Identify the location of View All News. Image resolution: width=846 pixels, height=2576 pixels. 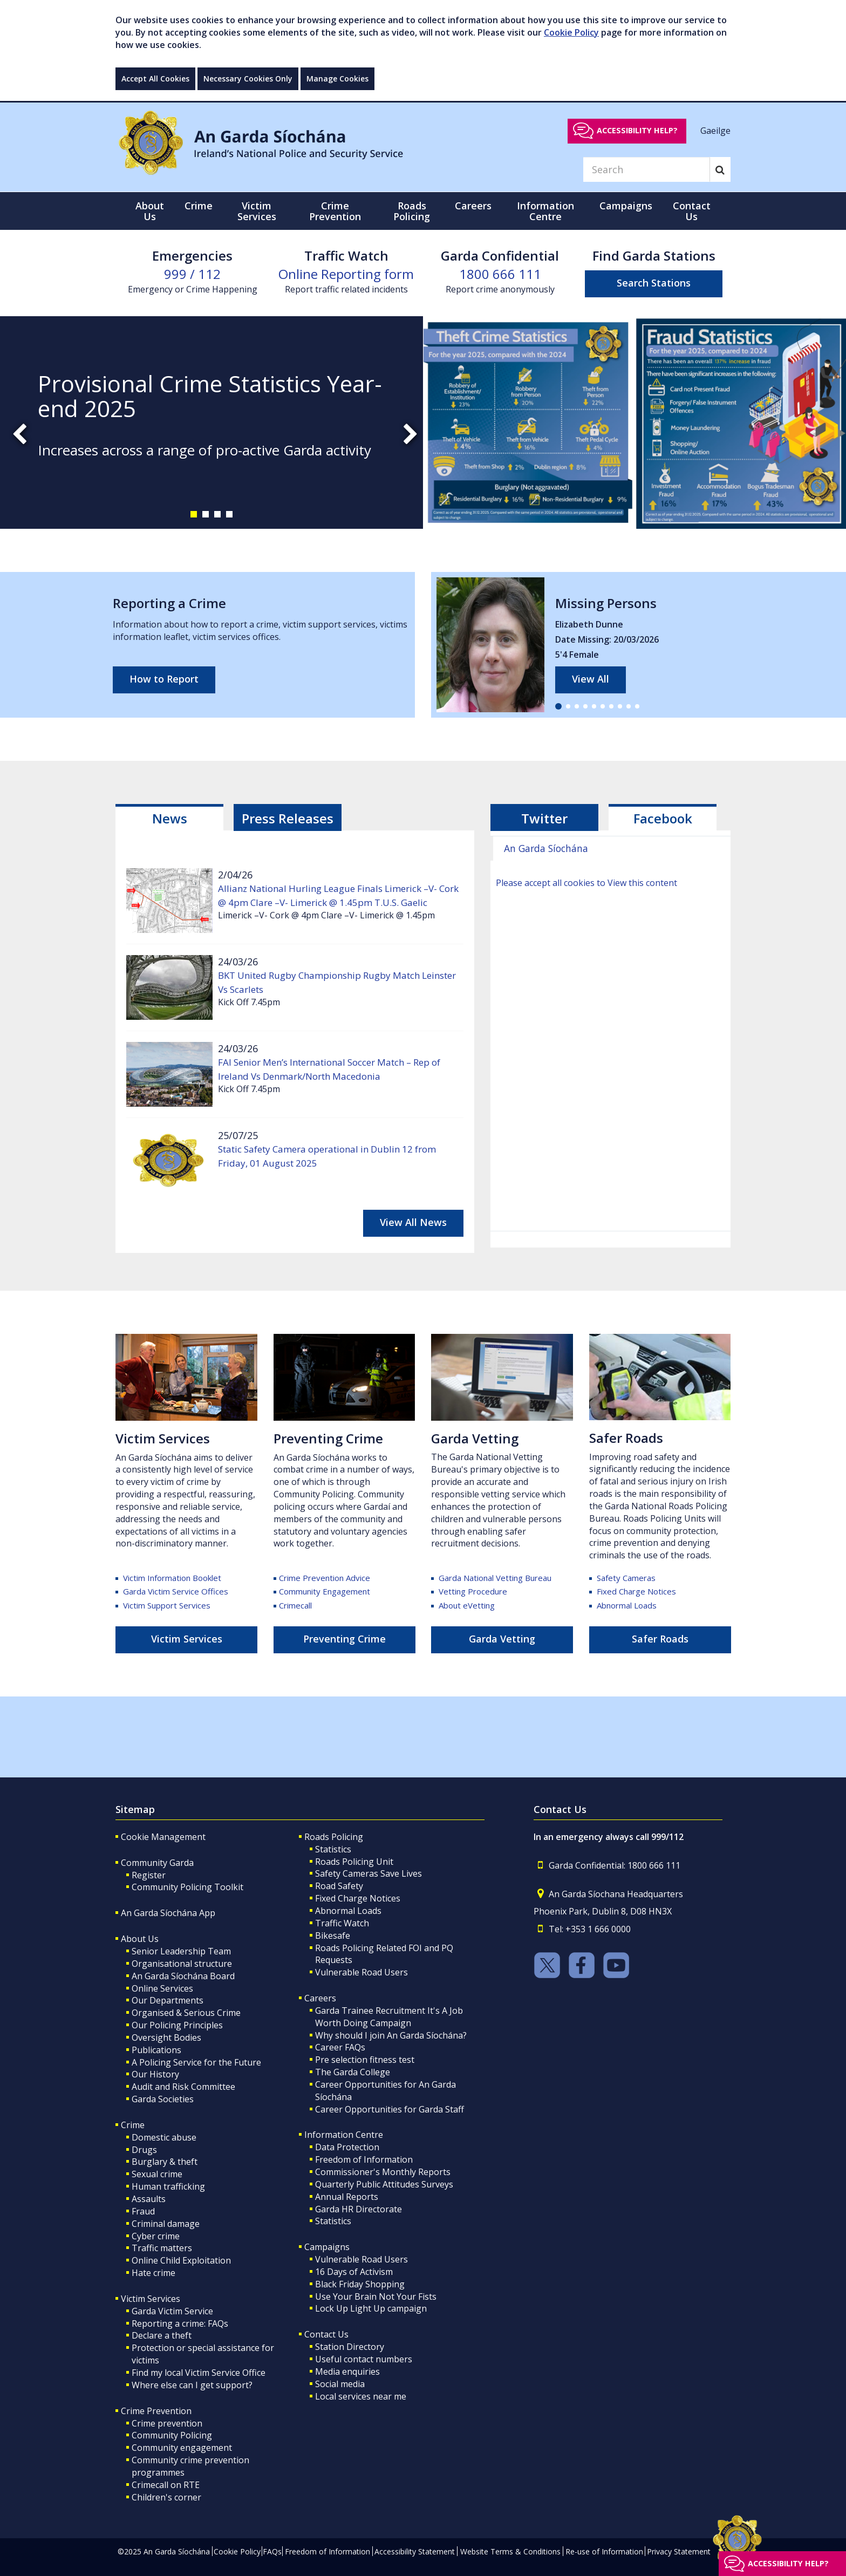
(413, 1222).